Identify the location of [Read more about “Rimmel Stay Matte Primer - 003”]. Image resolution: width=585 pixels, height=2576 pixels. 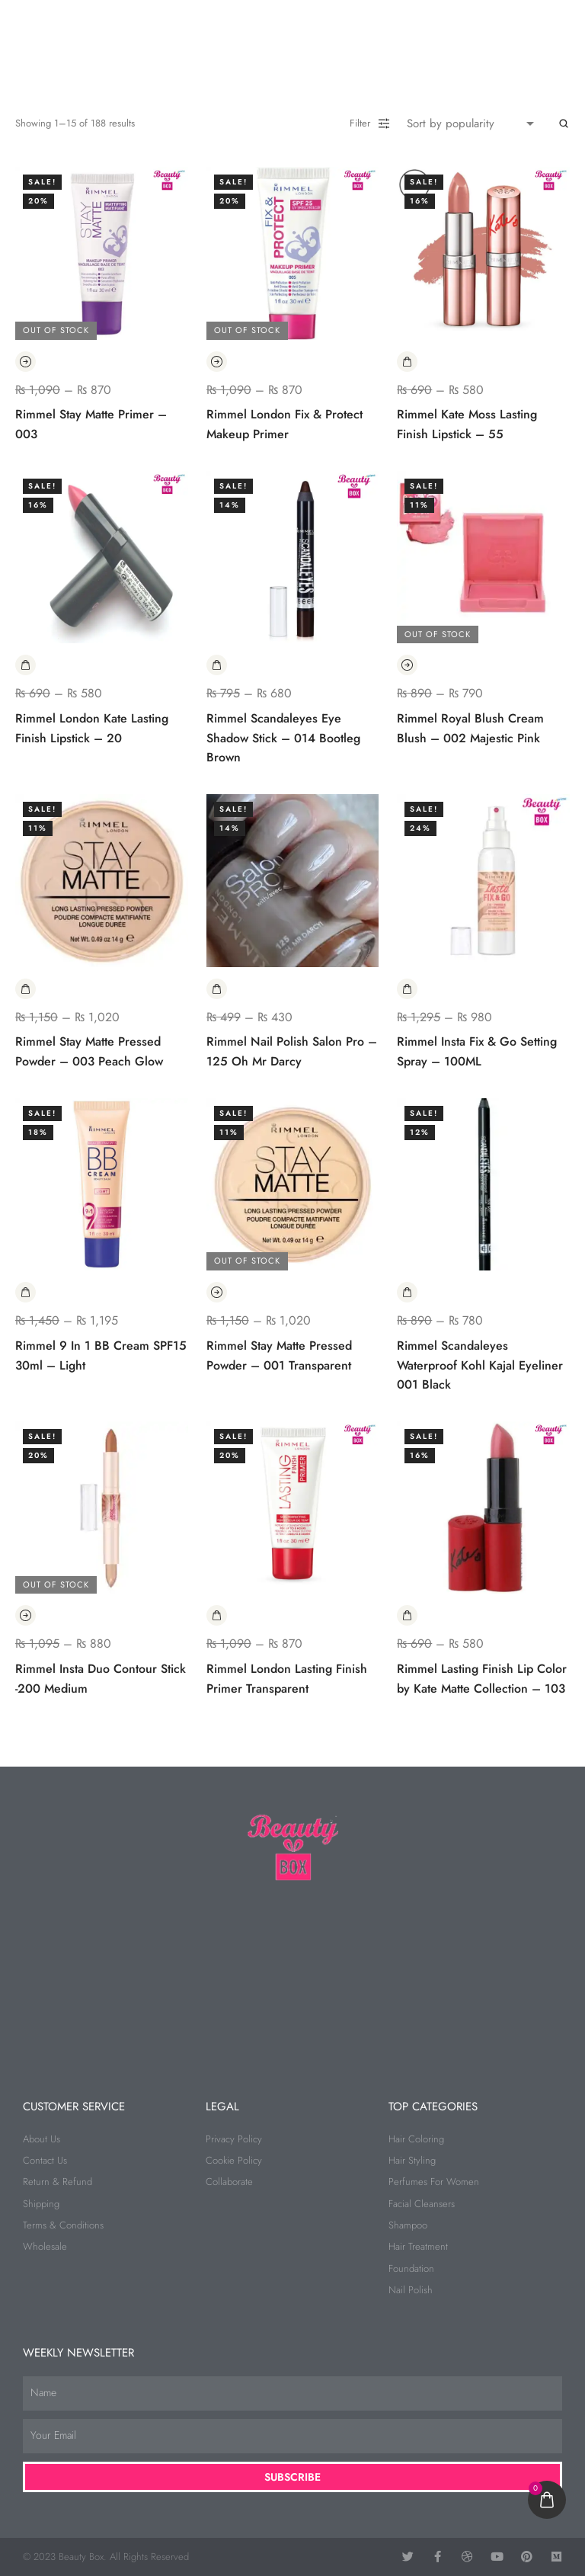
(25, 361).